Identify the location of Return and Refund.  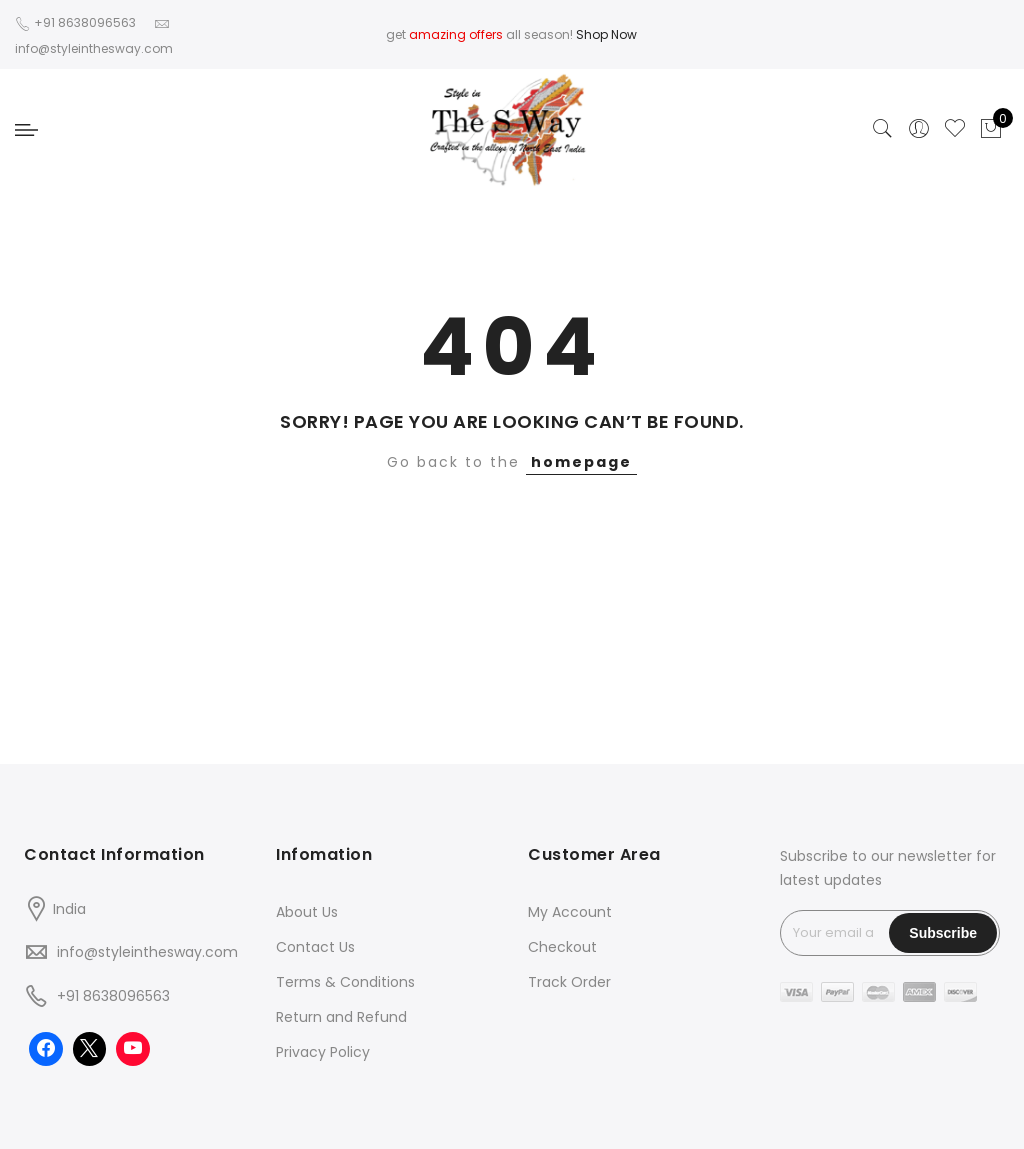
(341, 1017).